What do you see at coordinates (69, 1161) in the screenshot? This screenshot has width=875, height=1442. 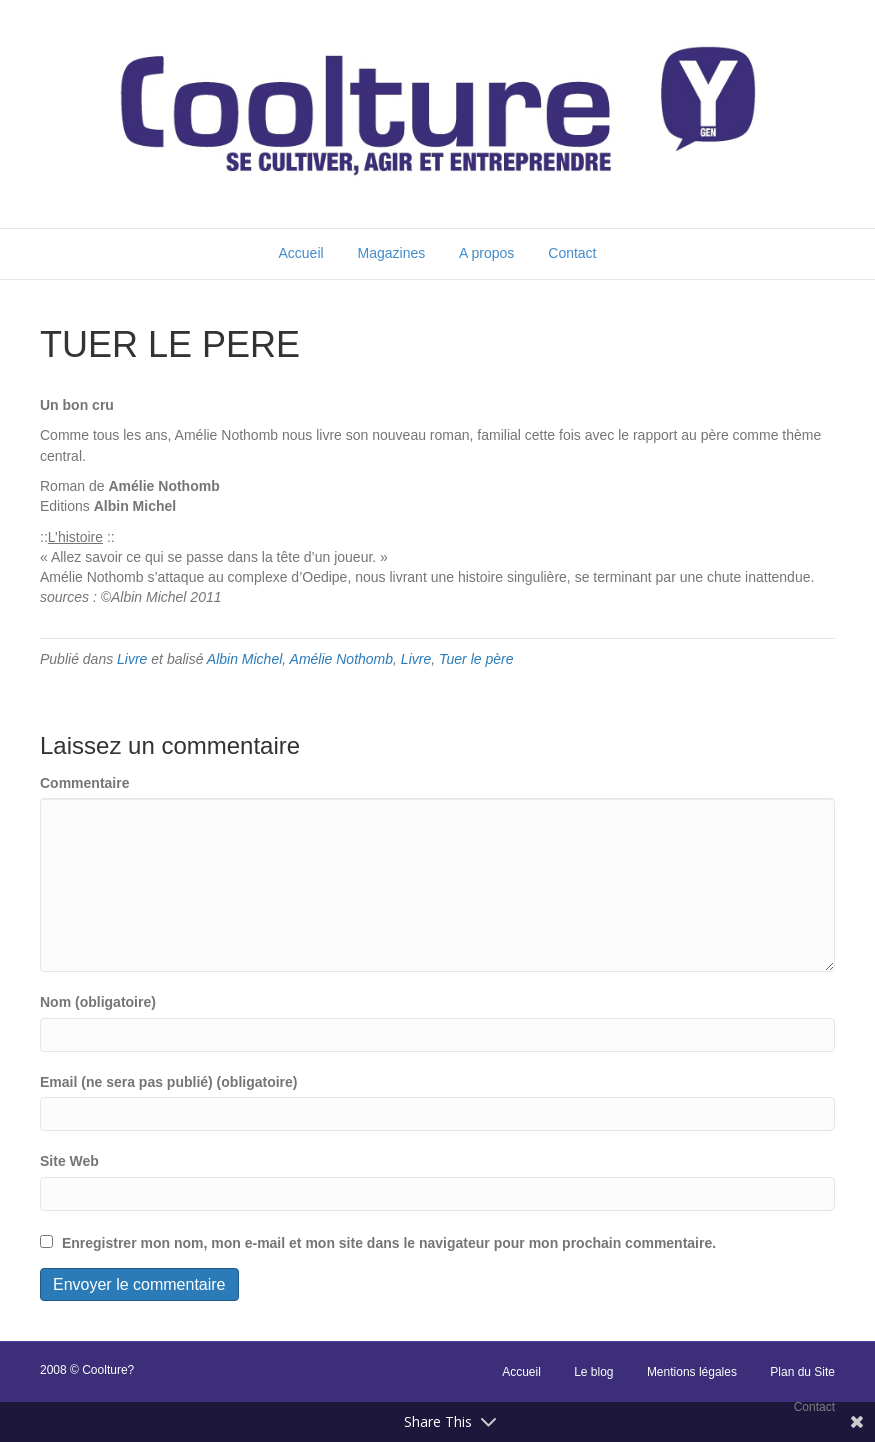 I see `Site Web` at bounding box center [69, 1161].